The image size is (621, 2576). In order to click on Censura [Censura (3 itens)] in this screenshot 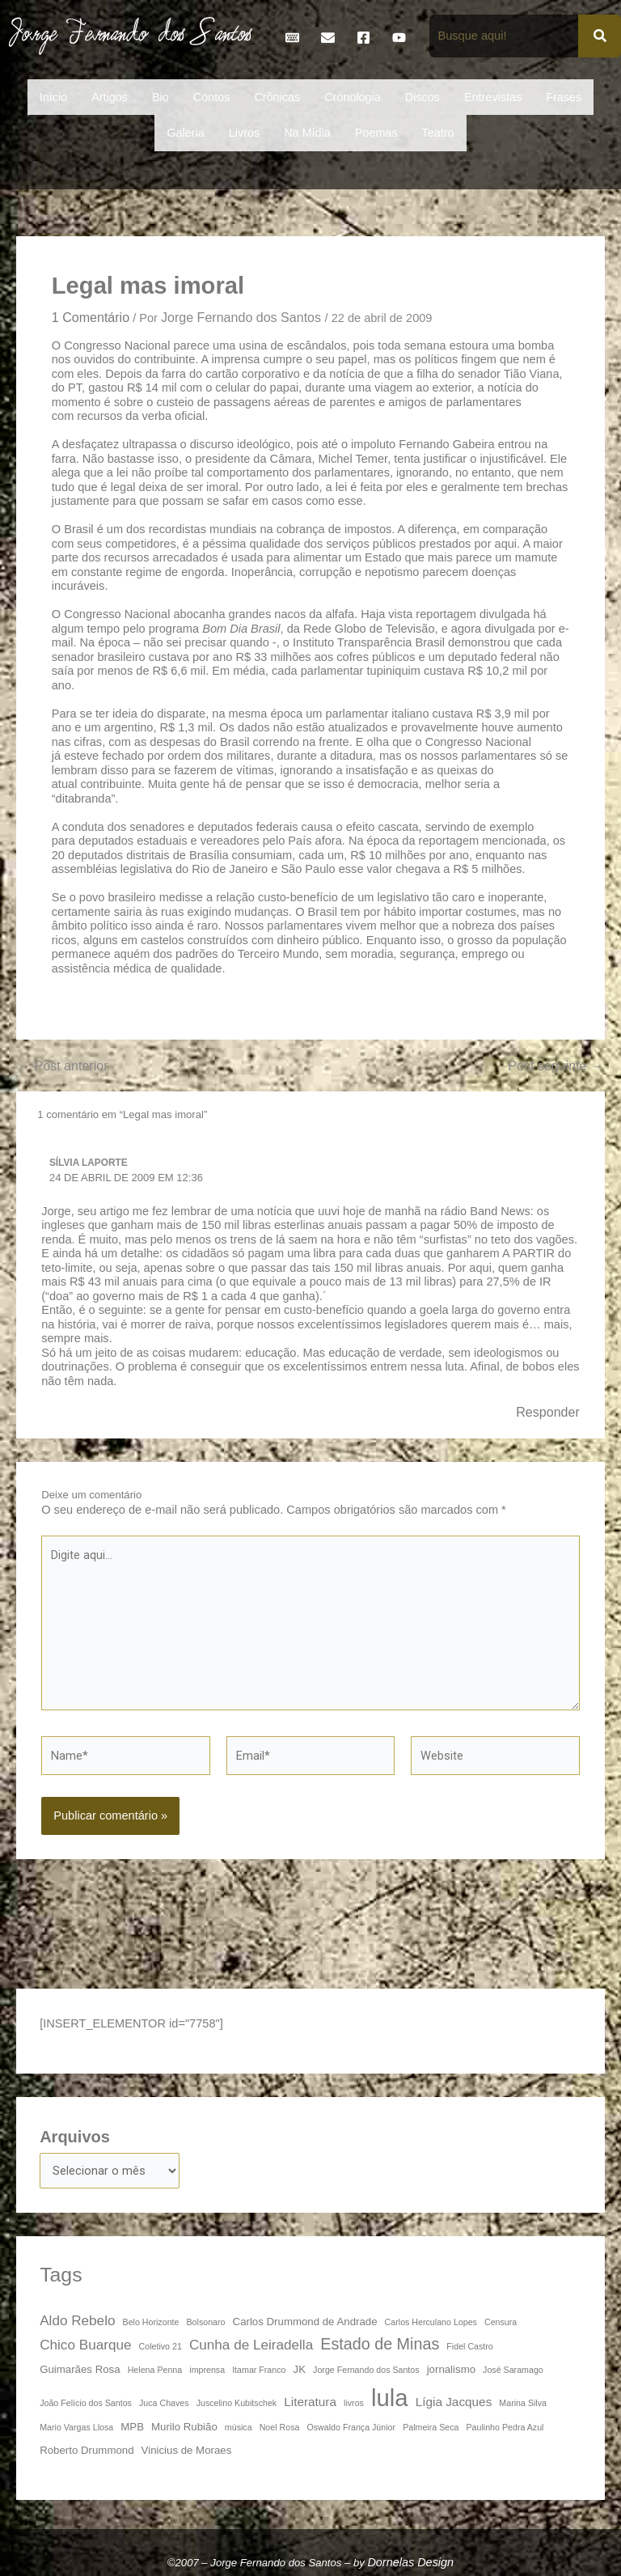, I will do `click(500, 2322)`.